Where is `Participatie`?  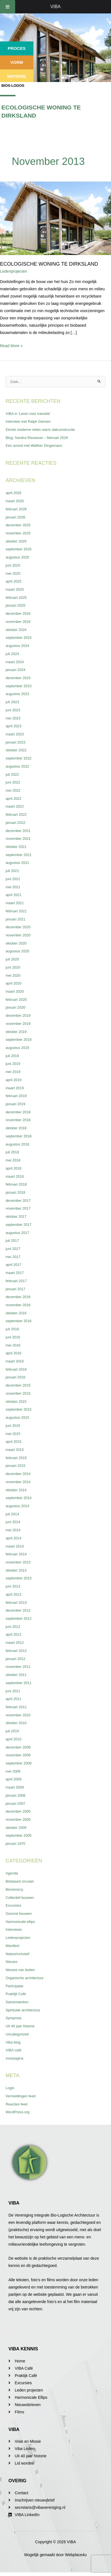
Participatie is located at coordinates (14, 1986).